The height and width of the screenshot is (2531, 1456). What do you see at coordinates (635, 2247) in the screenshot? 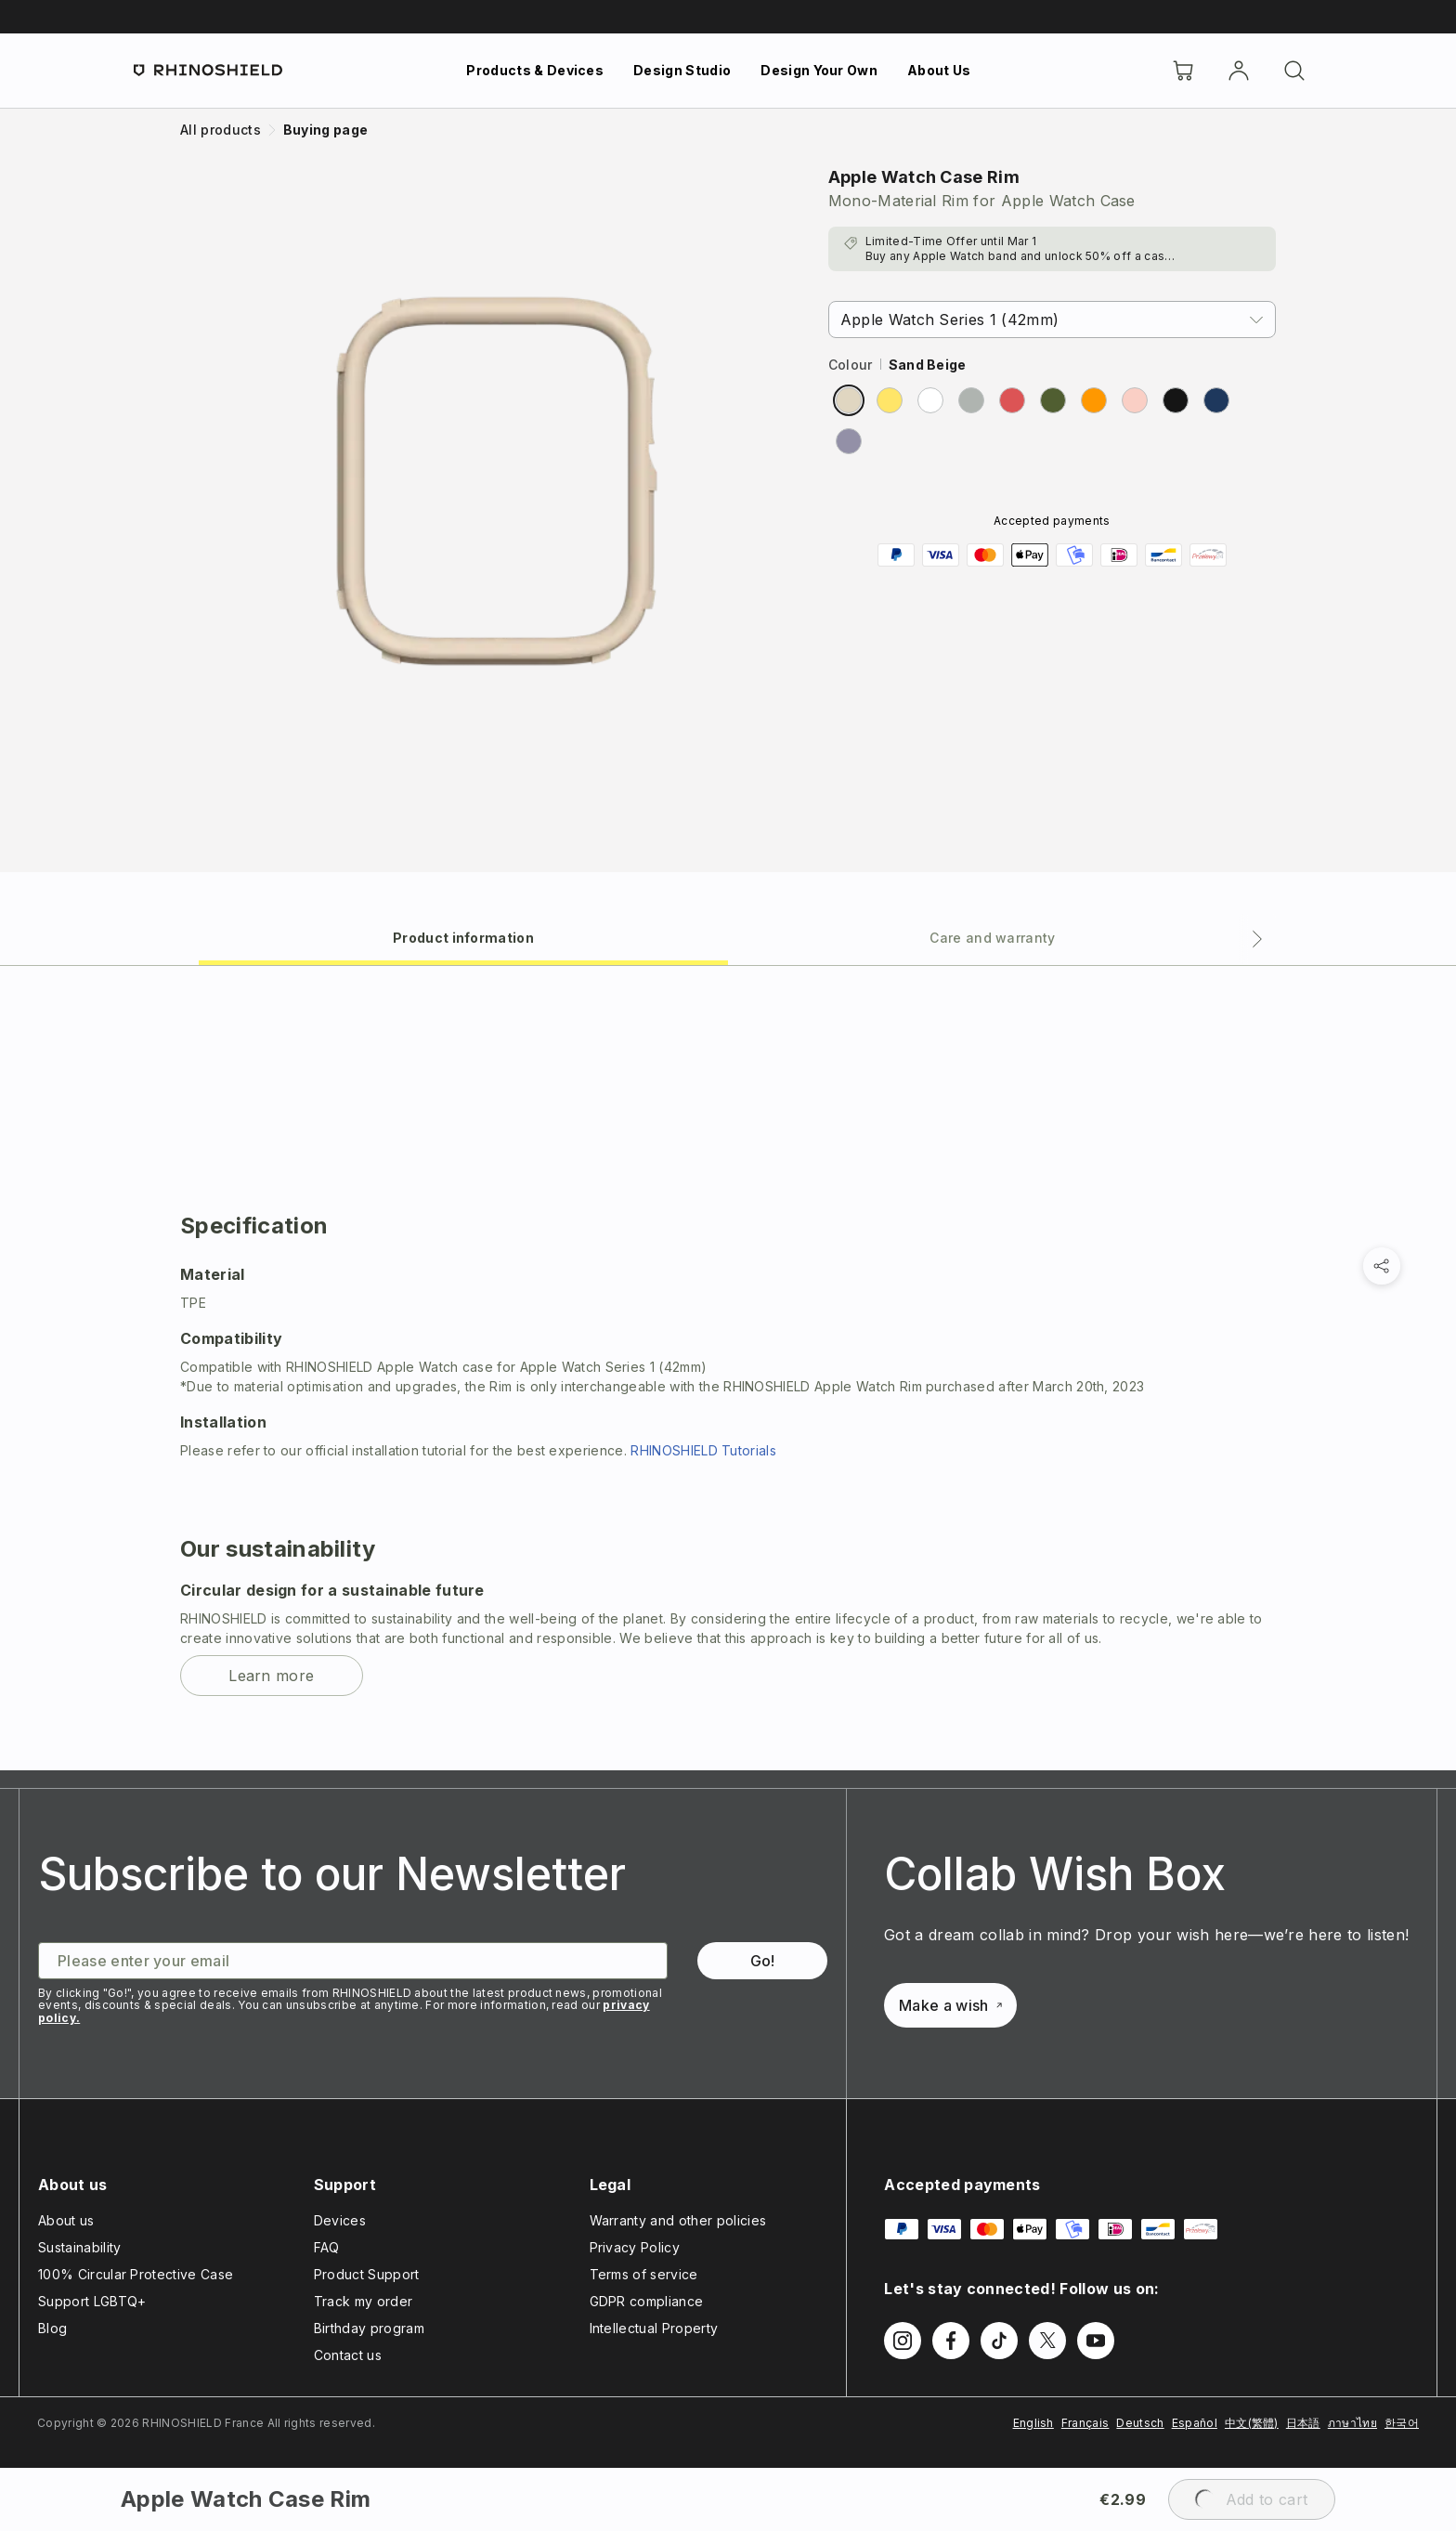
I see `Privacy Policy` at bounding box center [635, 2247].